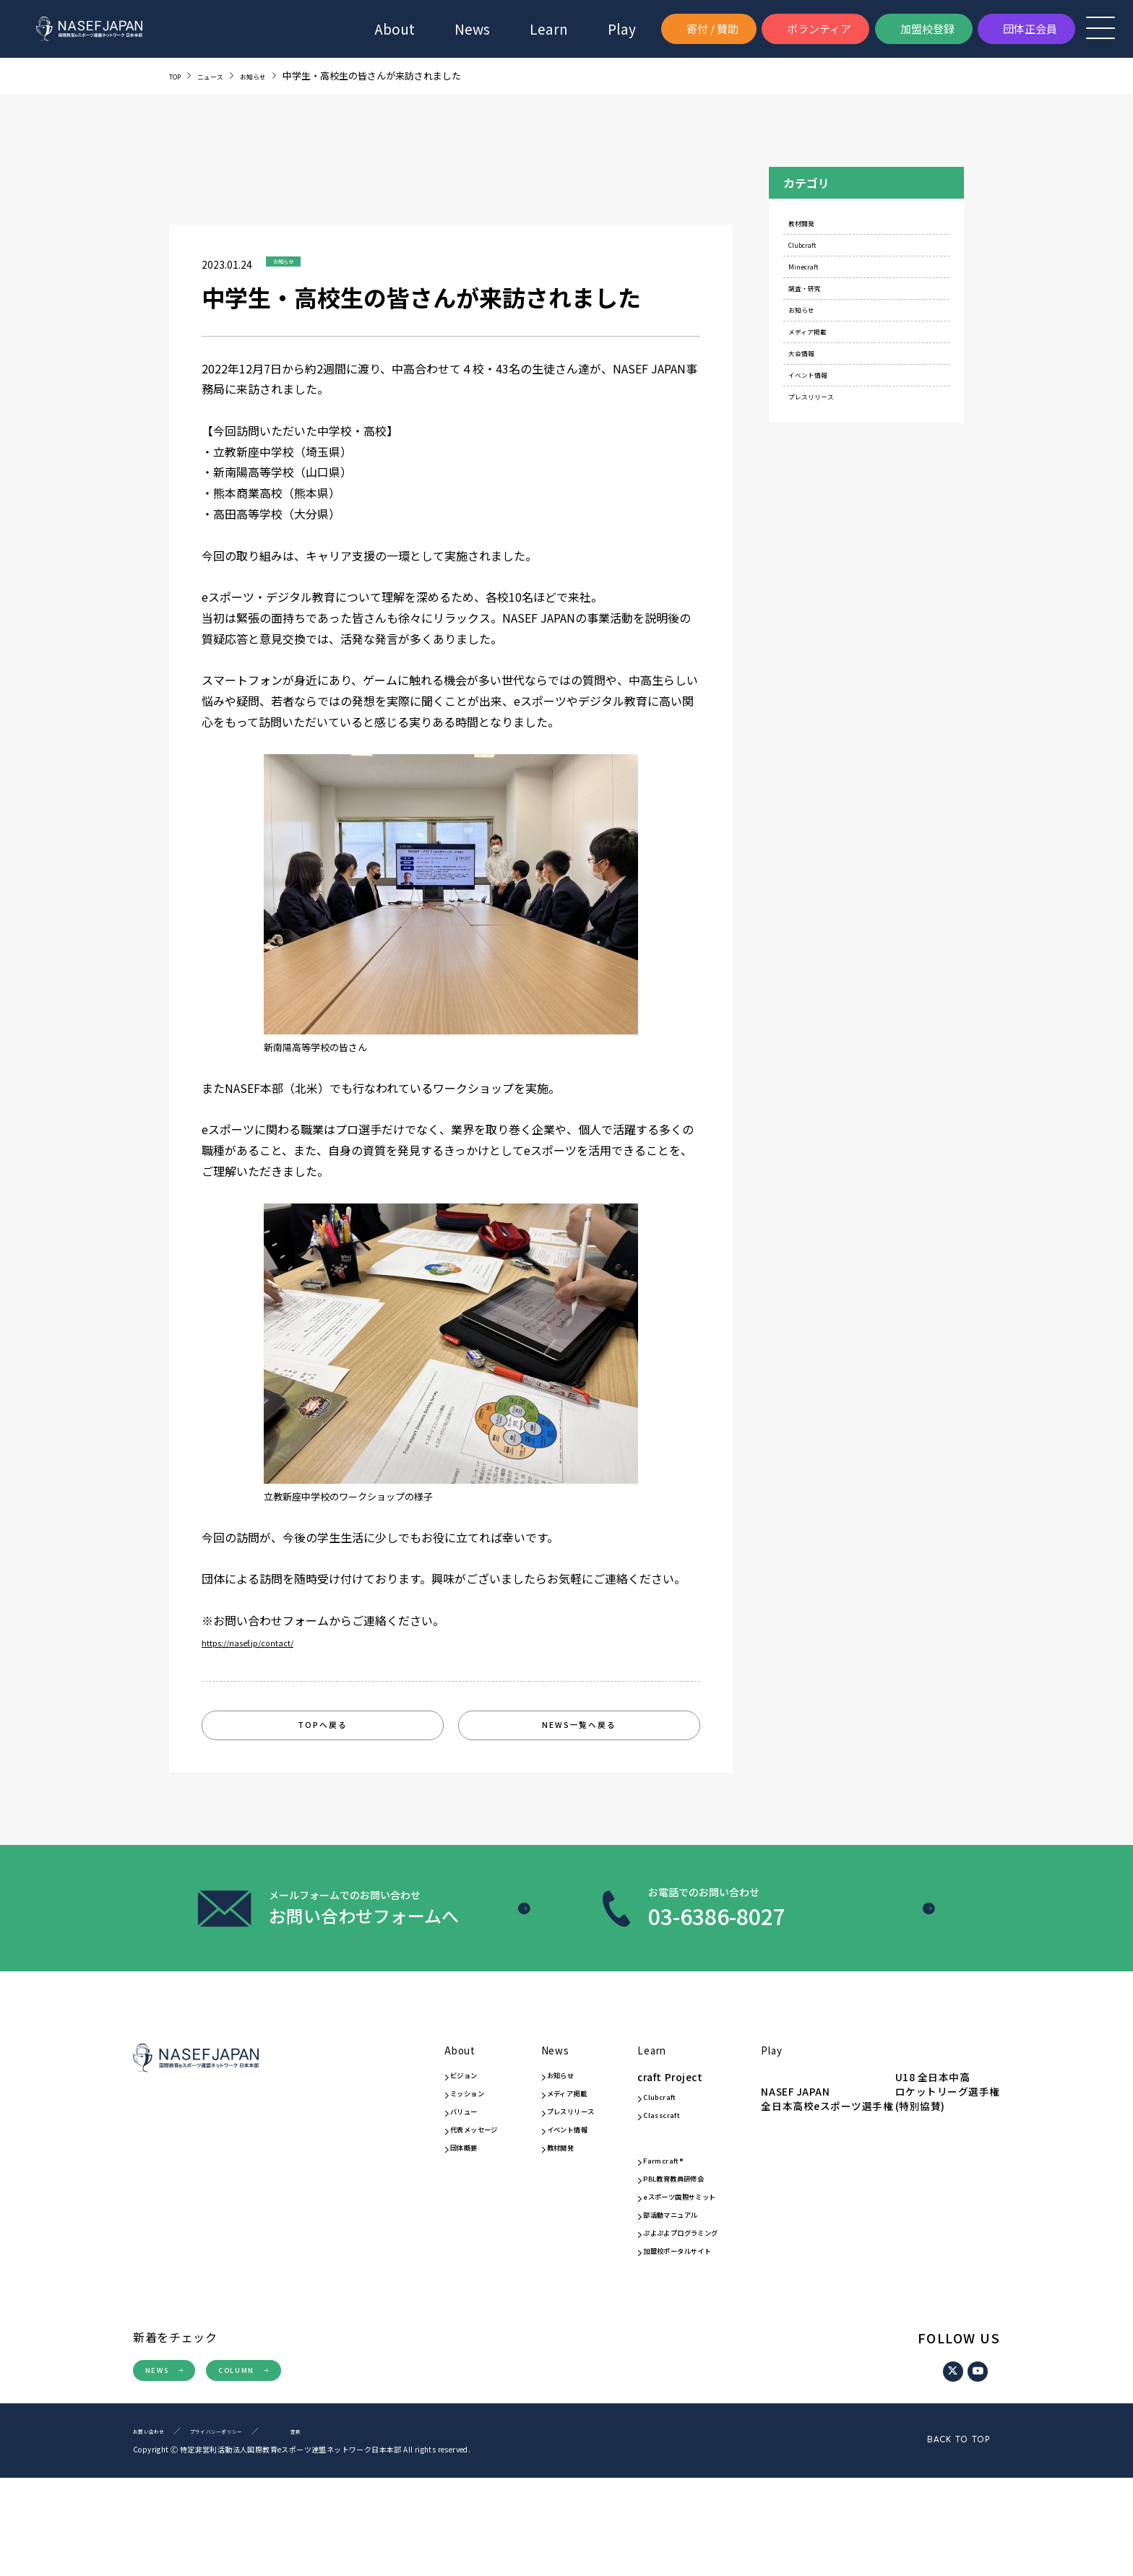  I want to click on ビジョン, so click(389, 2105).